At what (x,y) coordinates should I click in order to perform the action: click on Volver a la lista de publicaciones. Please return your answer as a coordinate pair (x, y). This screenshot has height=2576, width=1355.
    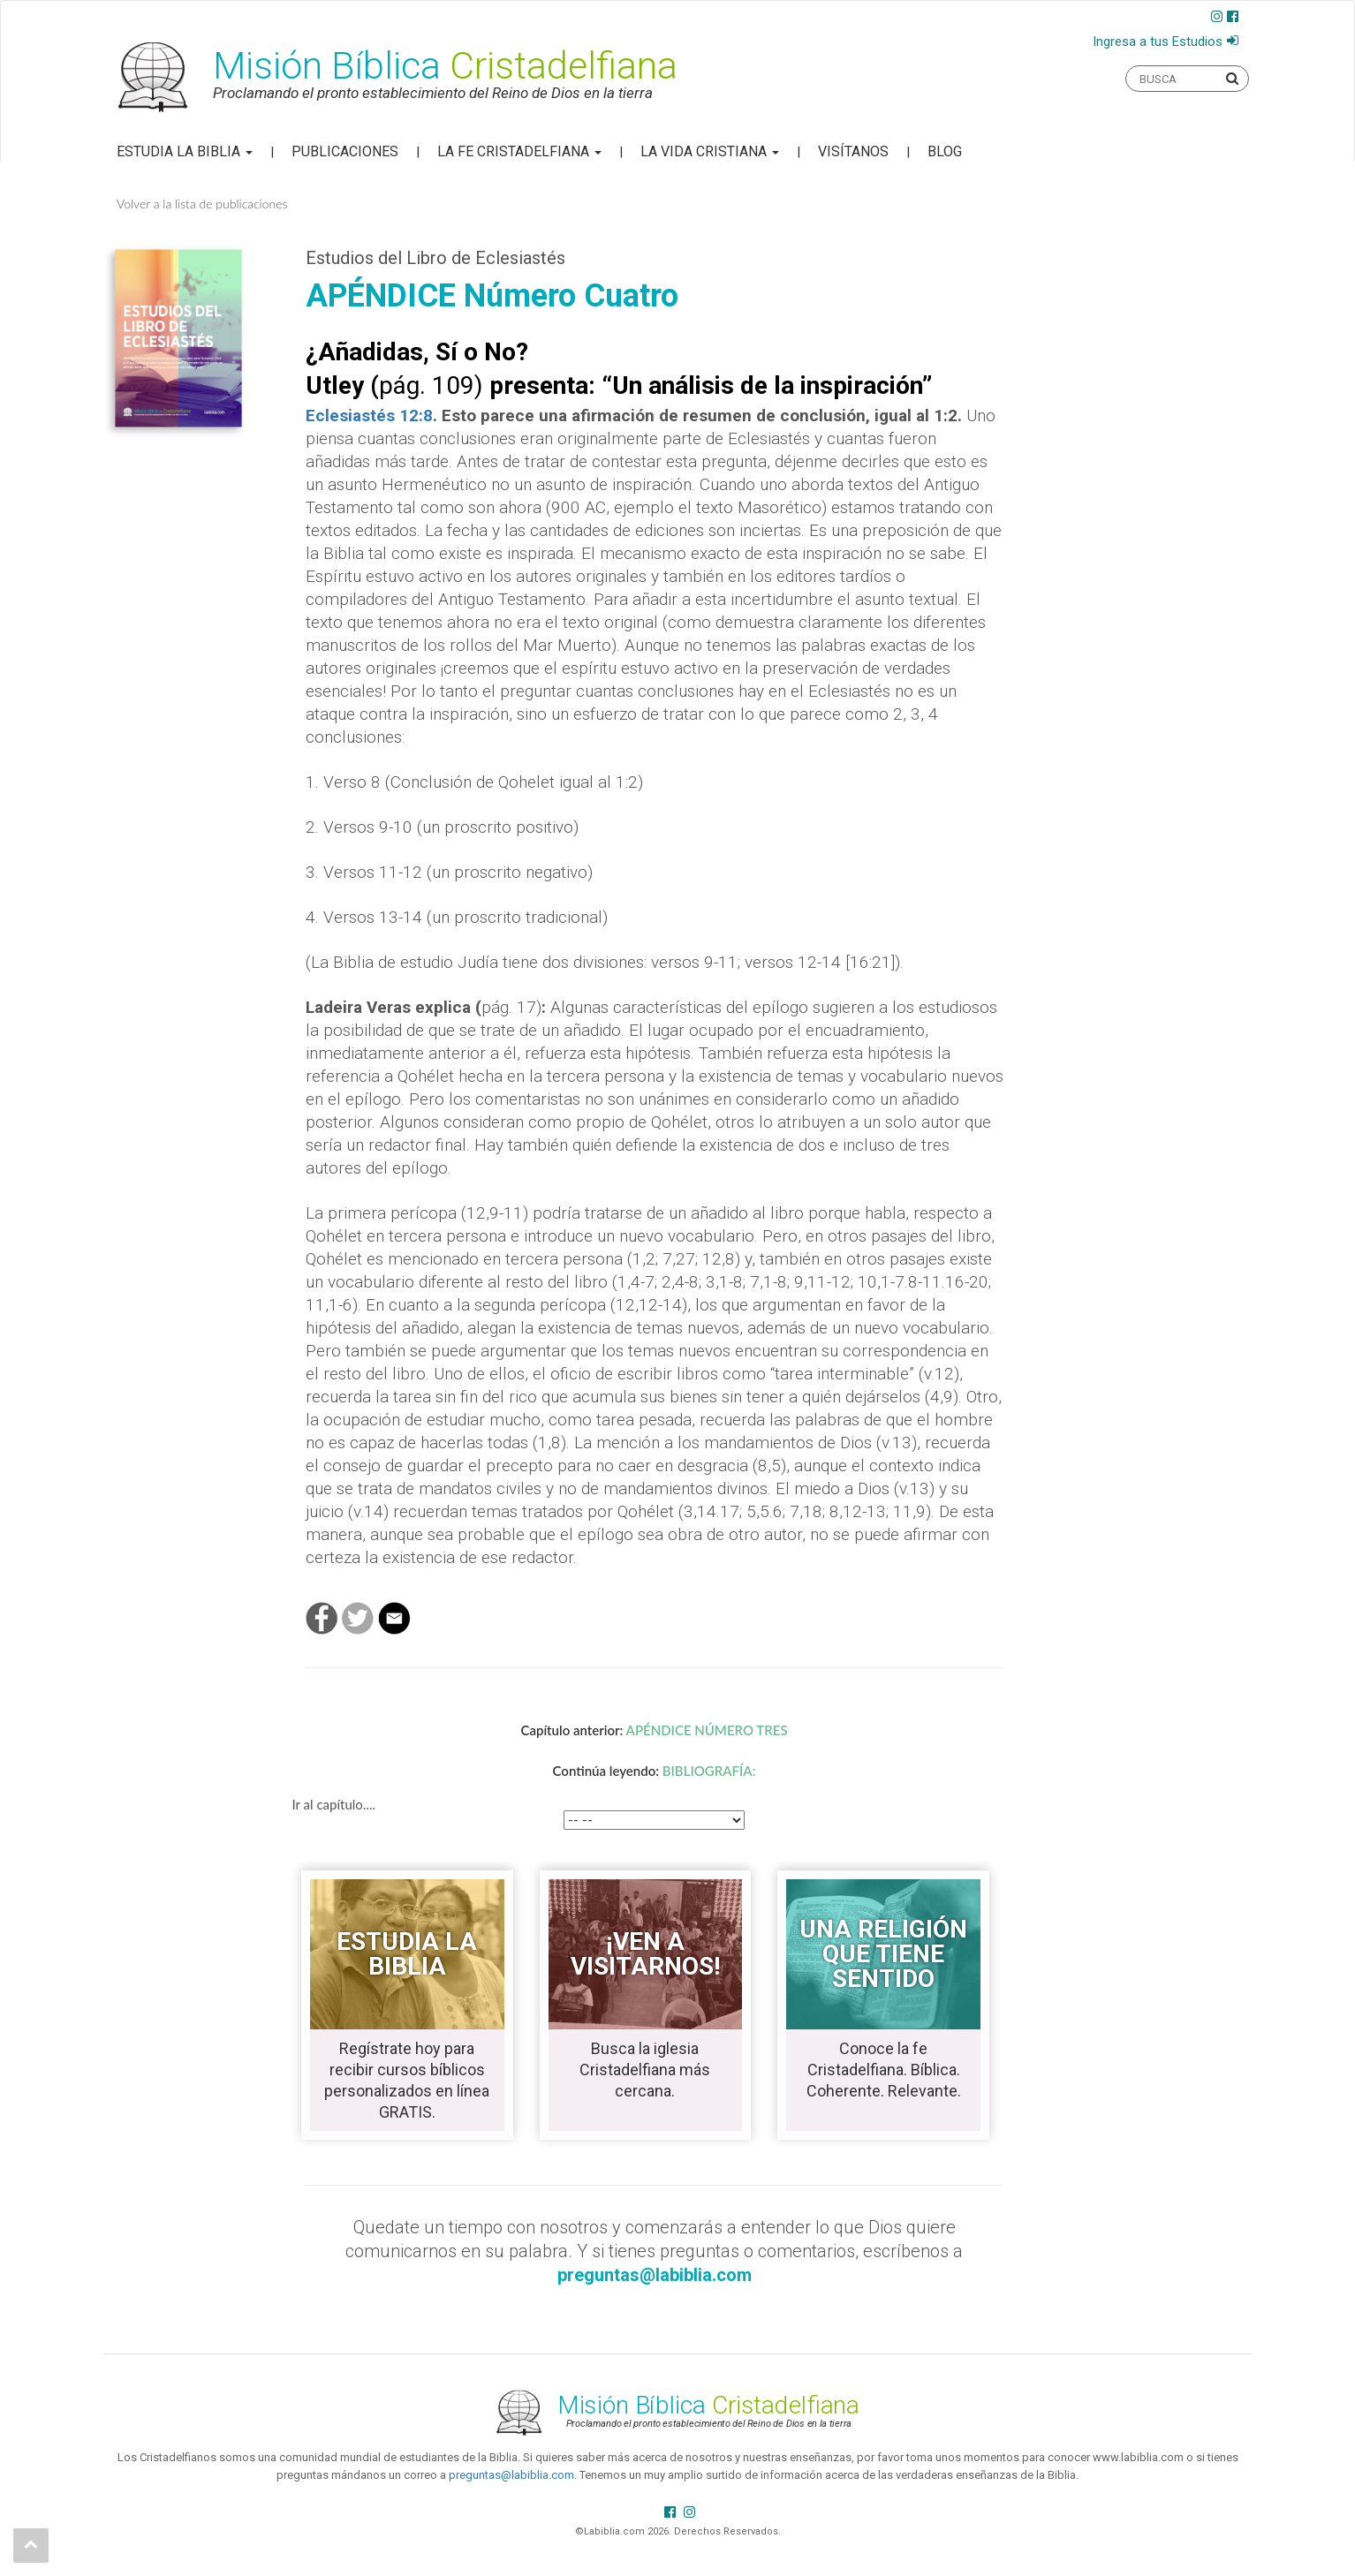
    Looking at the image, I should click on (202, 203).